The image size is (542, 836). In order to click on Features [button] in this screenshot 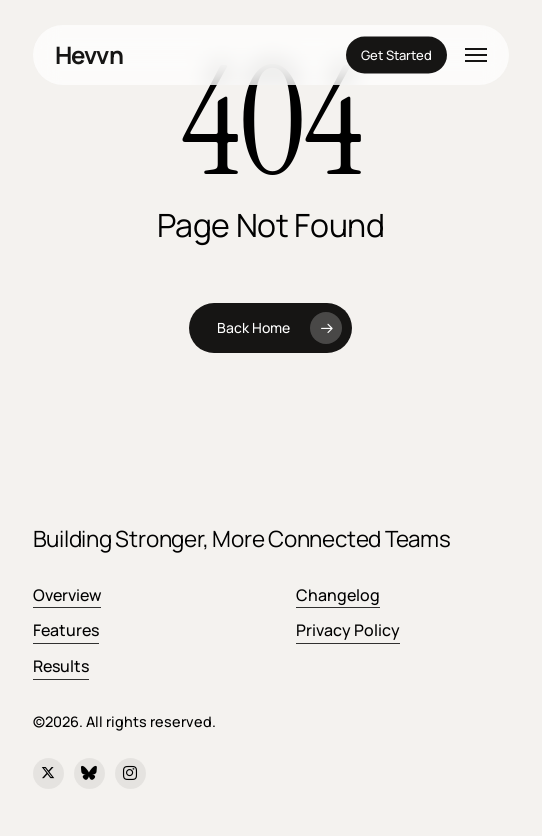, I will do `click(66, 630)`.